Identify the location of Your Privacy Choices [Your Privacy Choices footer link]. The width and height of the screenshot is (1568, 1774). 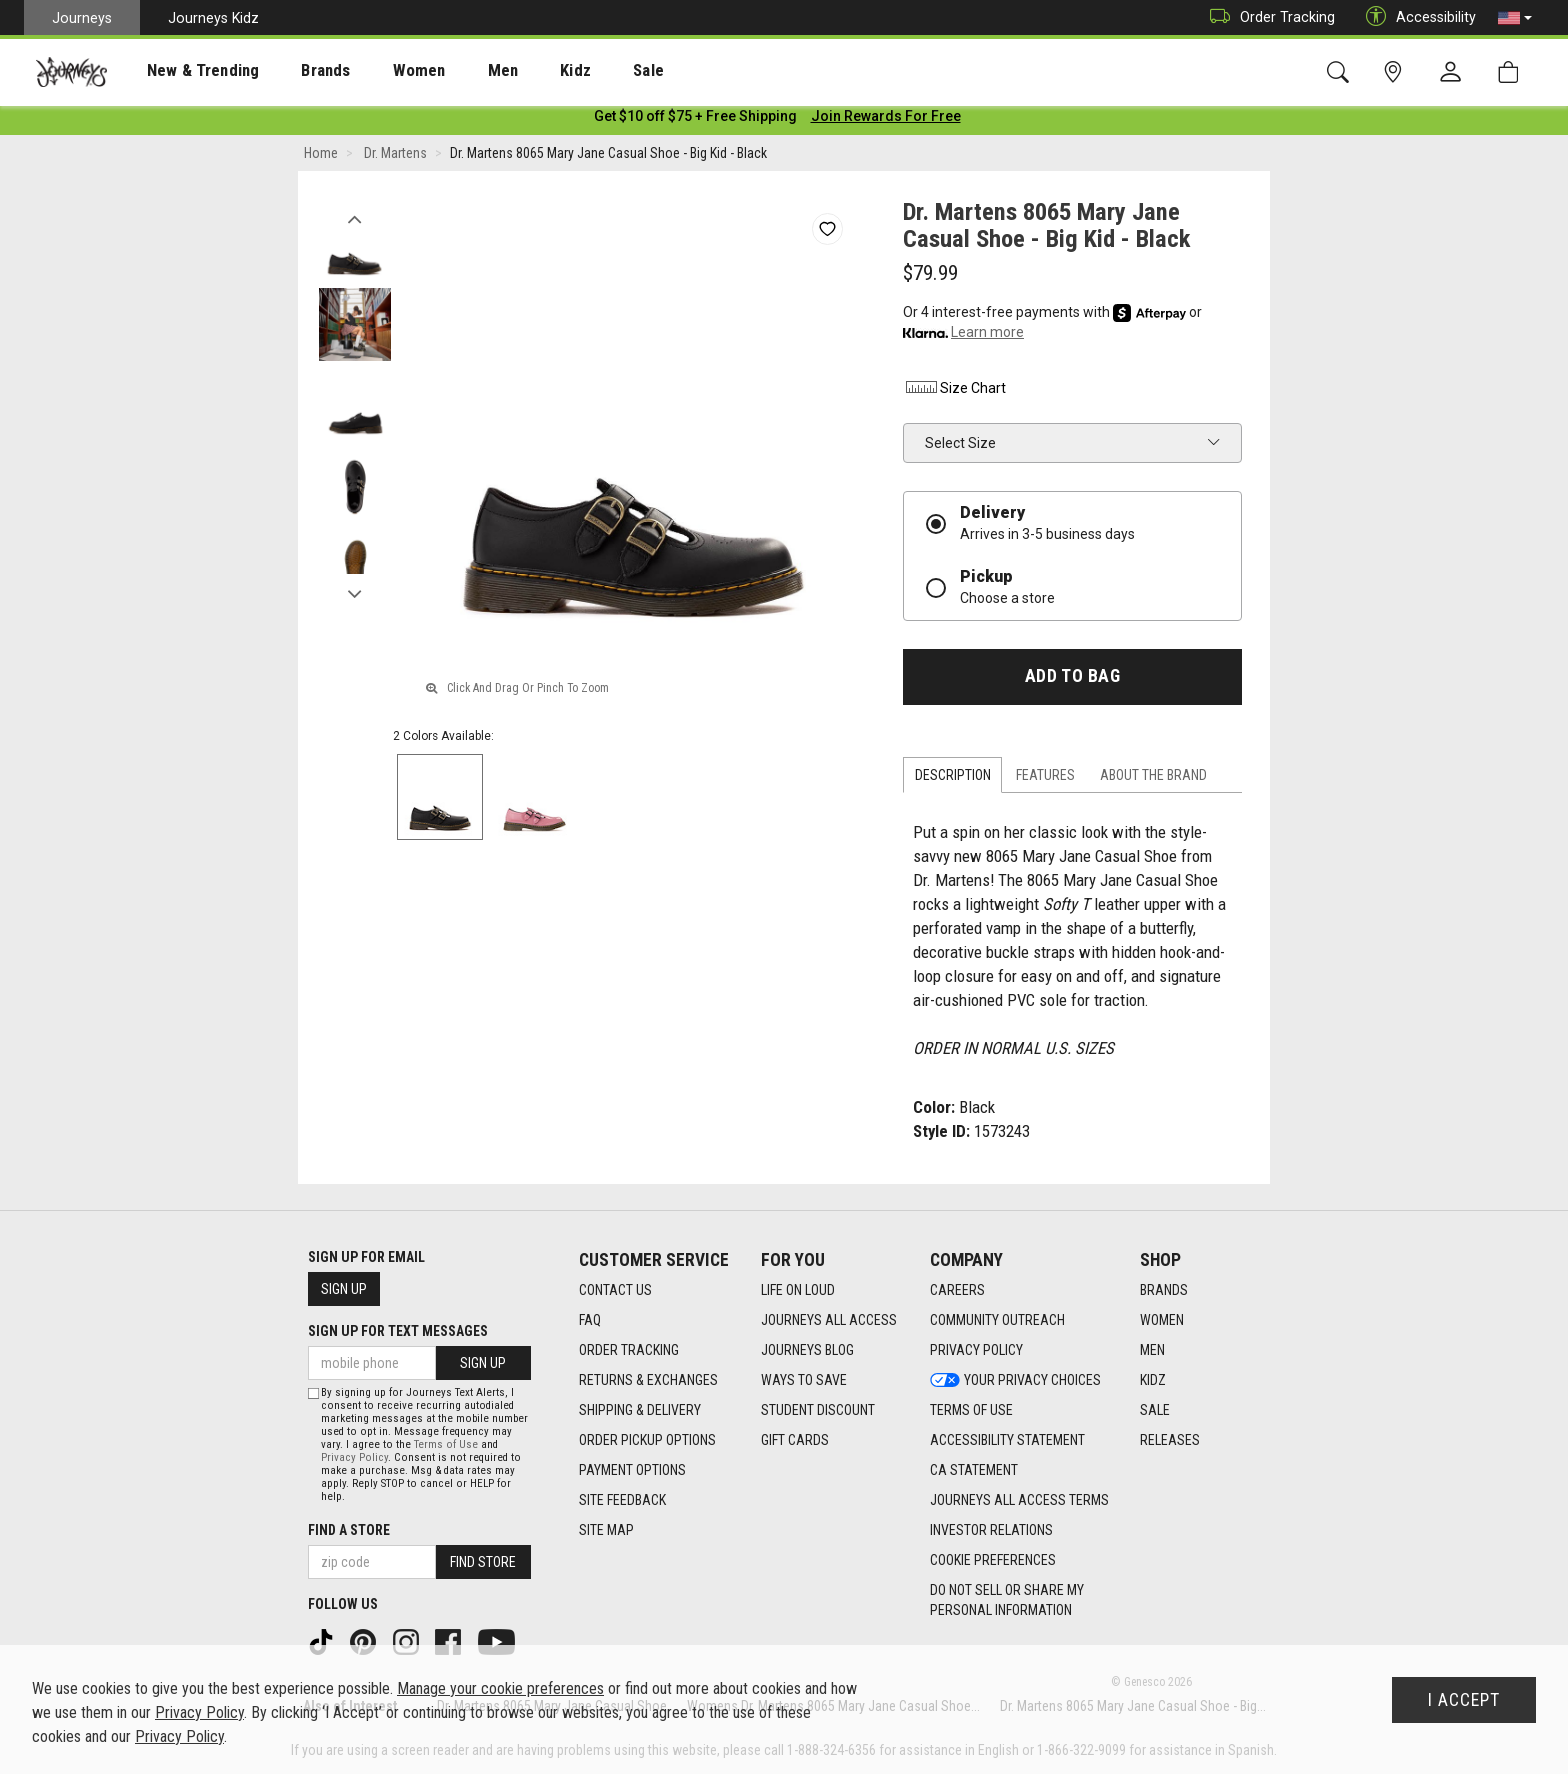
(1015, 1381).